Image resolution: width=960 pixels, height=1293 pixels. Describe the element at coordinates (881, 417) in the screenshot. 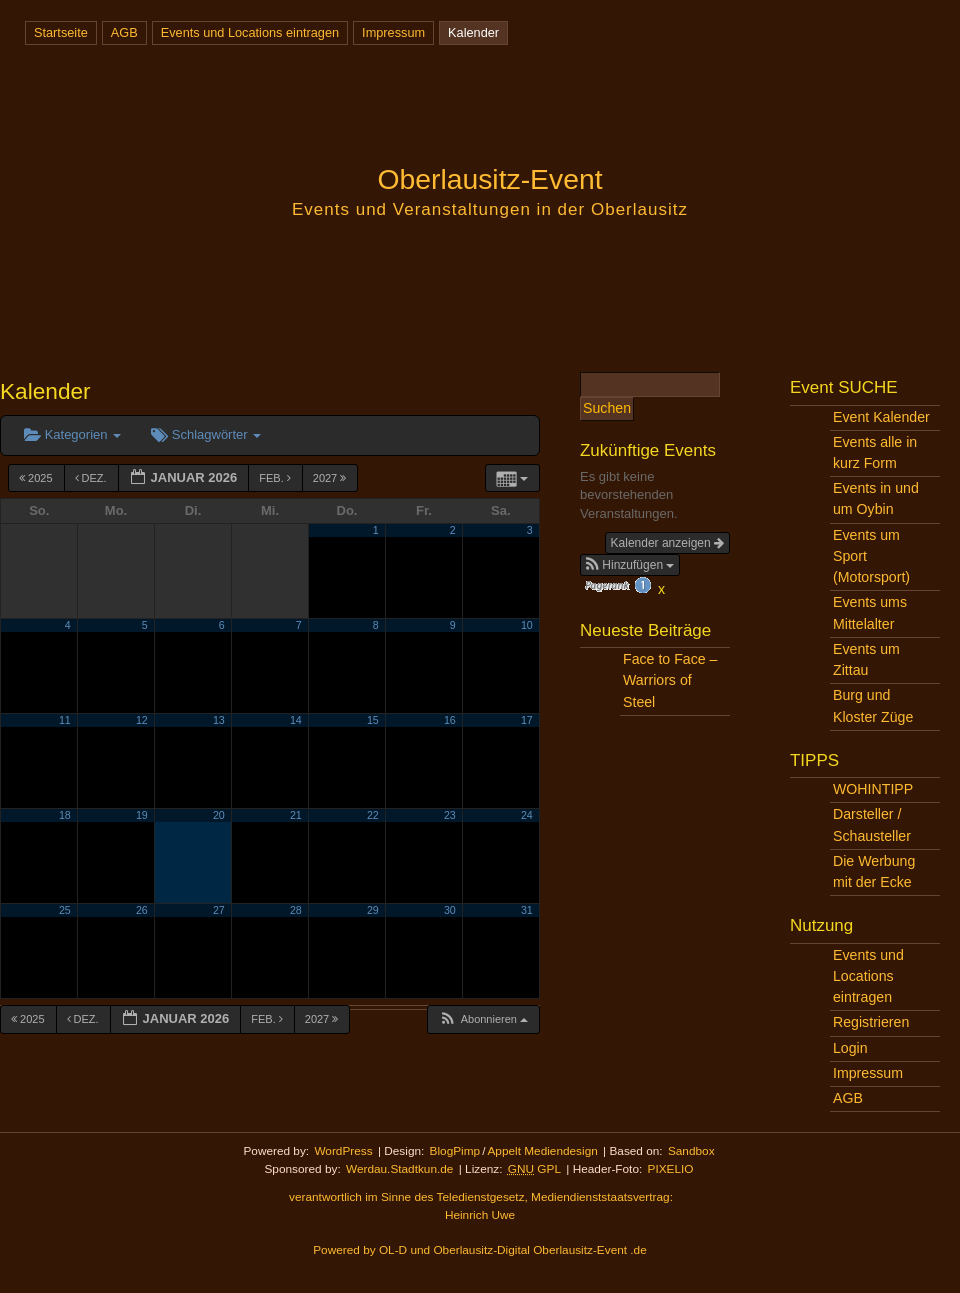

I see `Event Kalender` at that location.